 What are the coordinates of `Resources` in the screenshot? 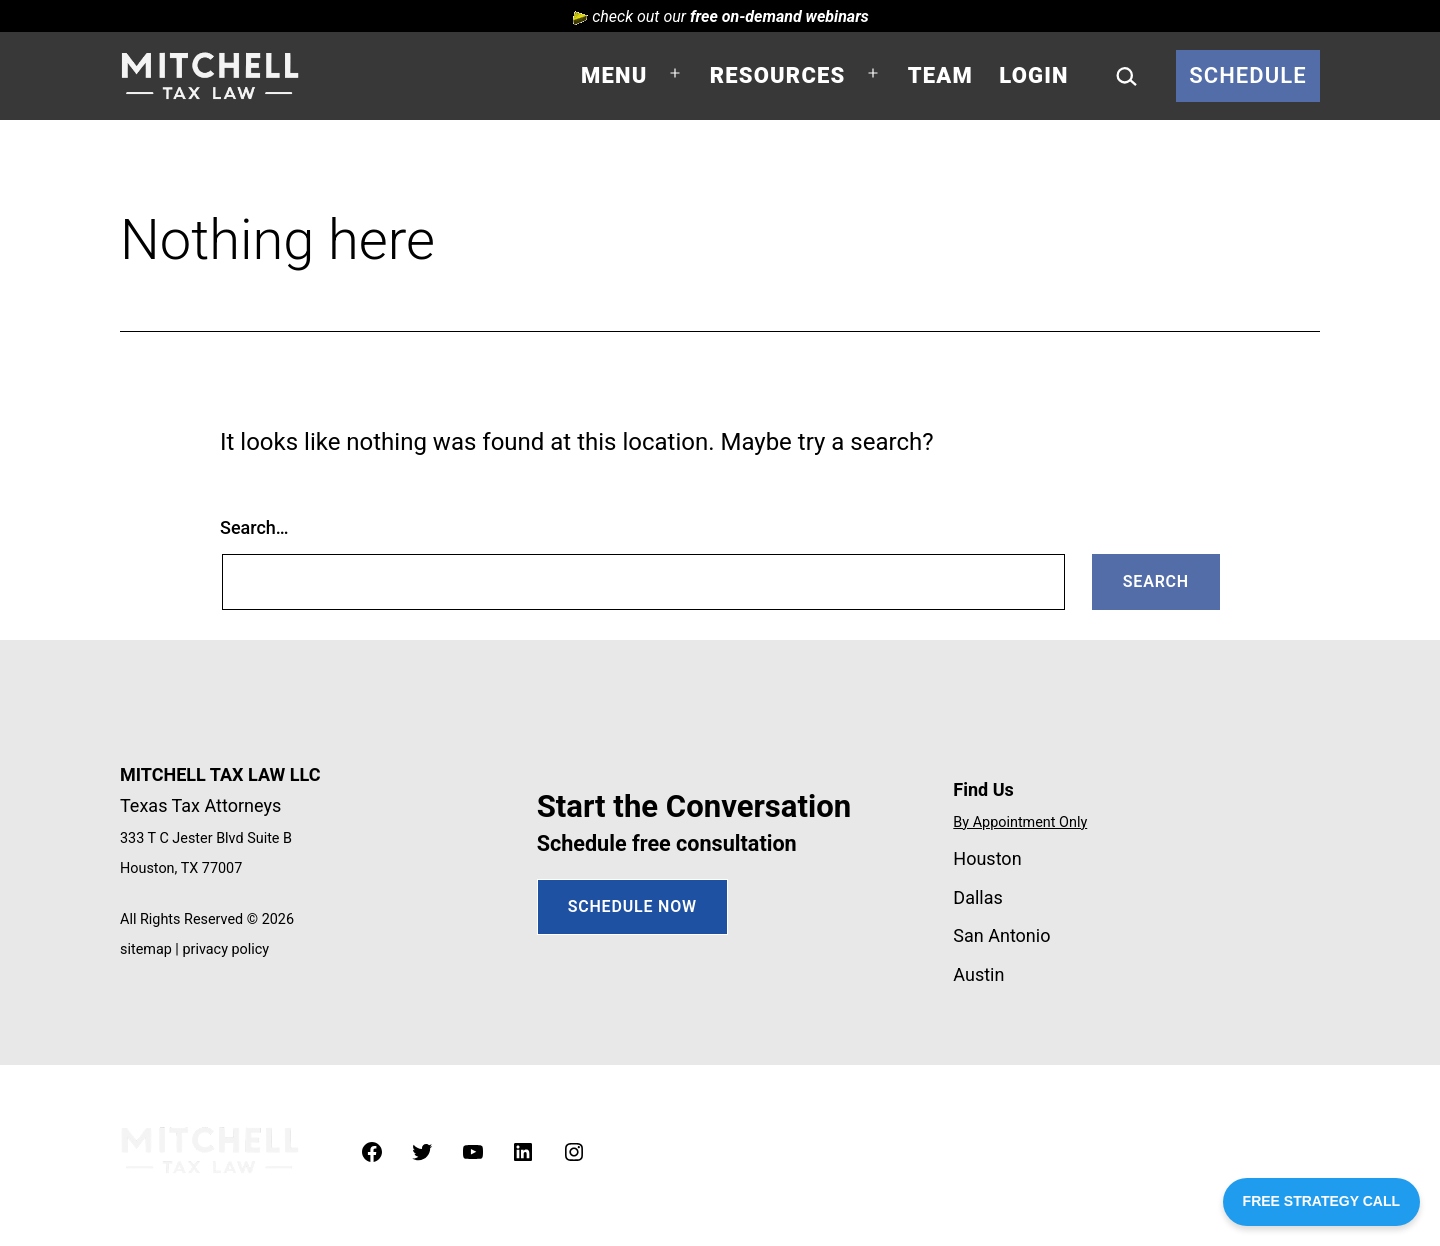 It's located at (778, 75).